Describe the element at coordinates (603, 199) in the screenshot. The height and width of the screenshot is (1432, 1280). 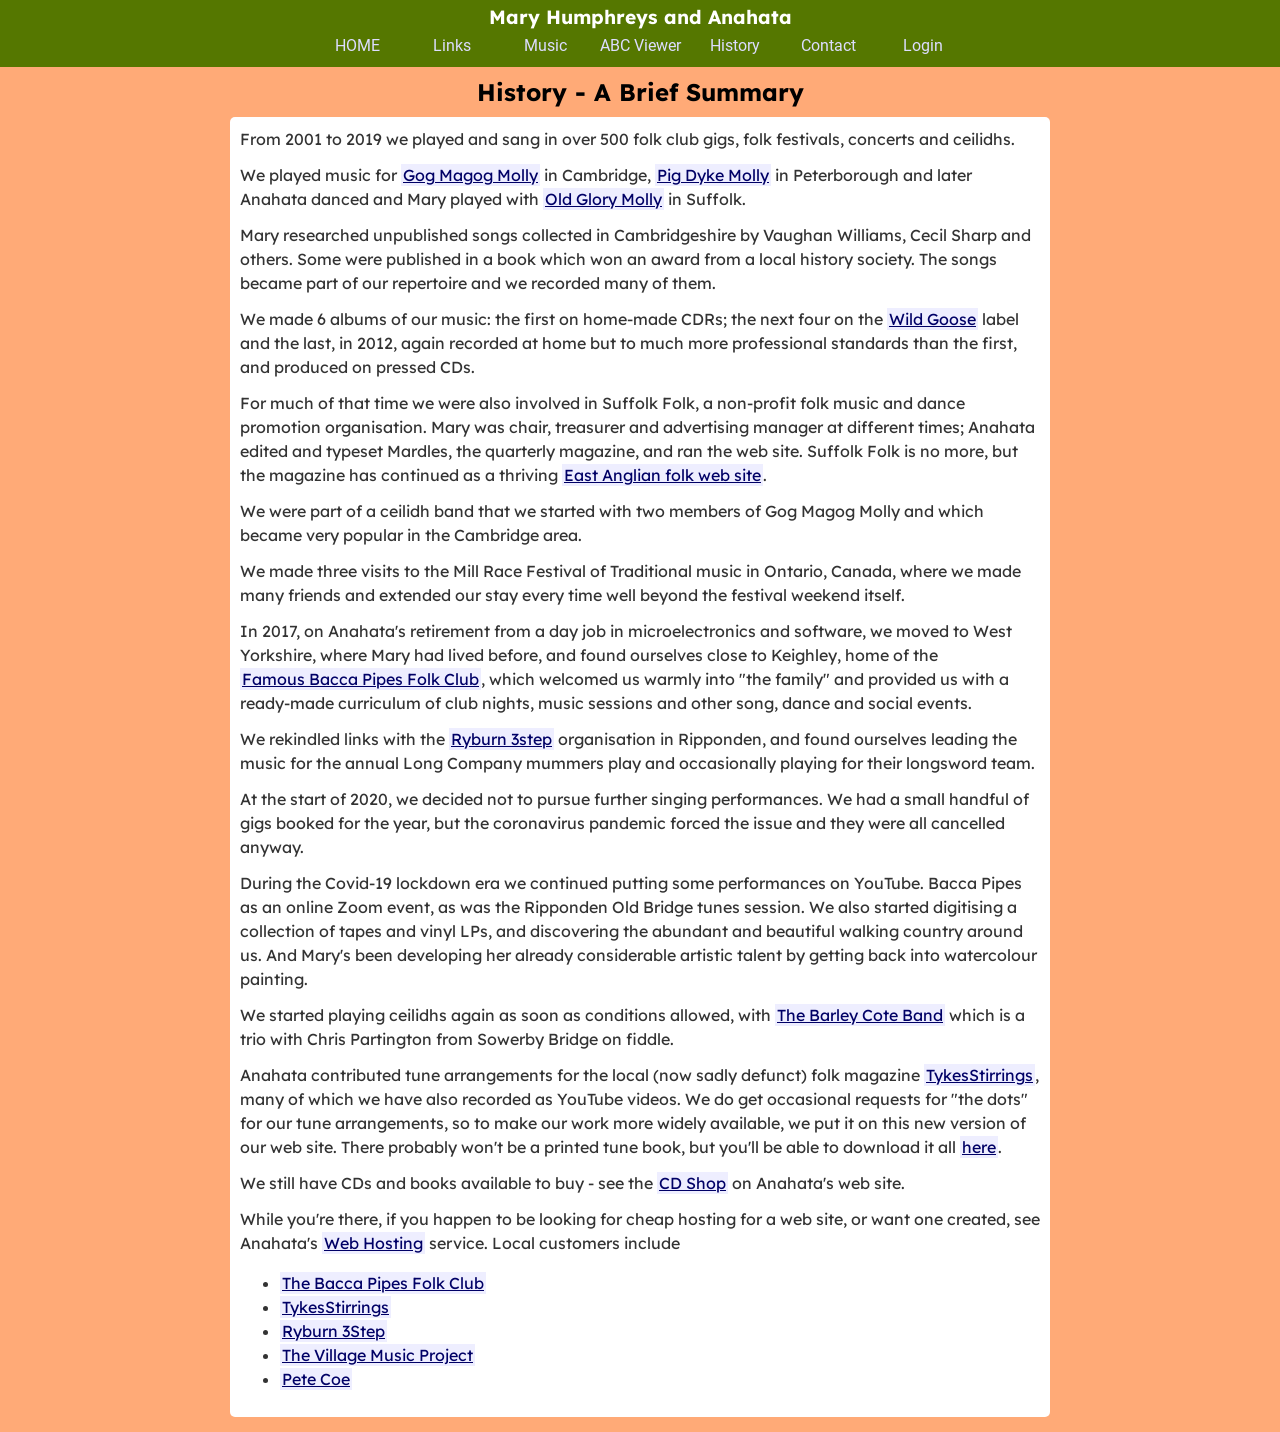
I see `Old Glory Molly` at that location.